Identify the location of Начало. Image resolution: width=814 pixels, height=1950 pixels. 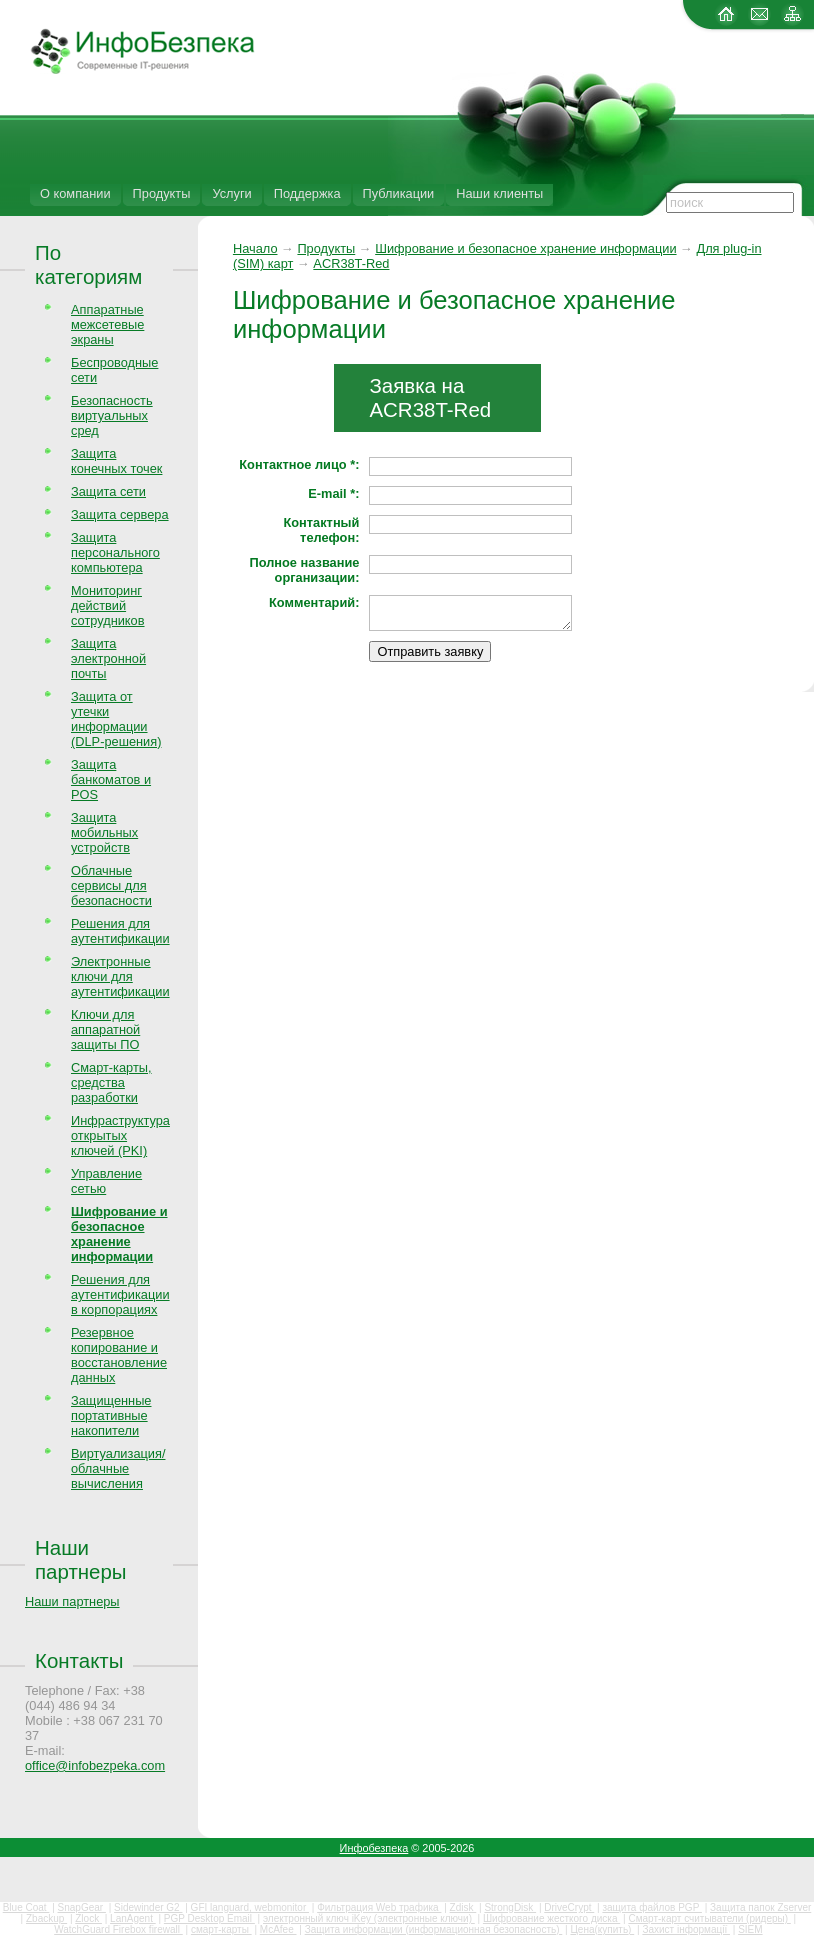
(255, 248).